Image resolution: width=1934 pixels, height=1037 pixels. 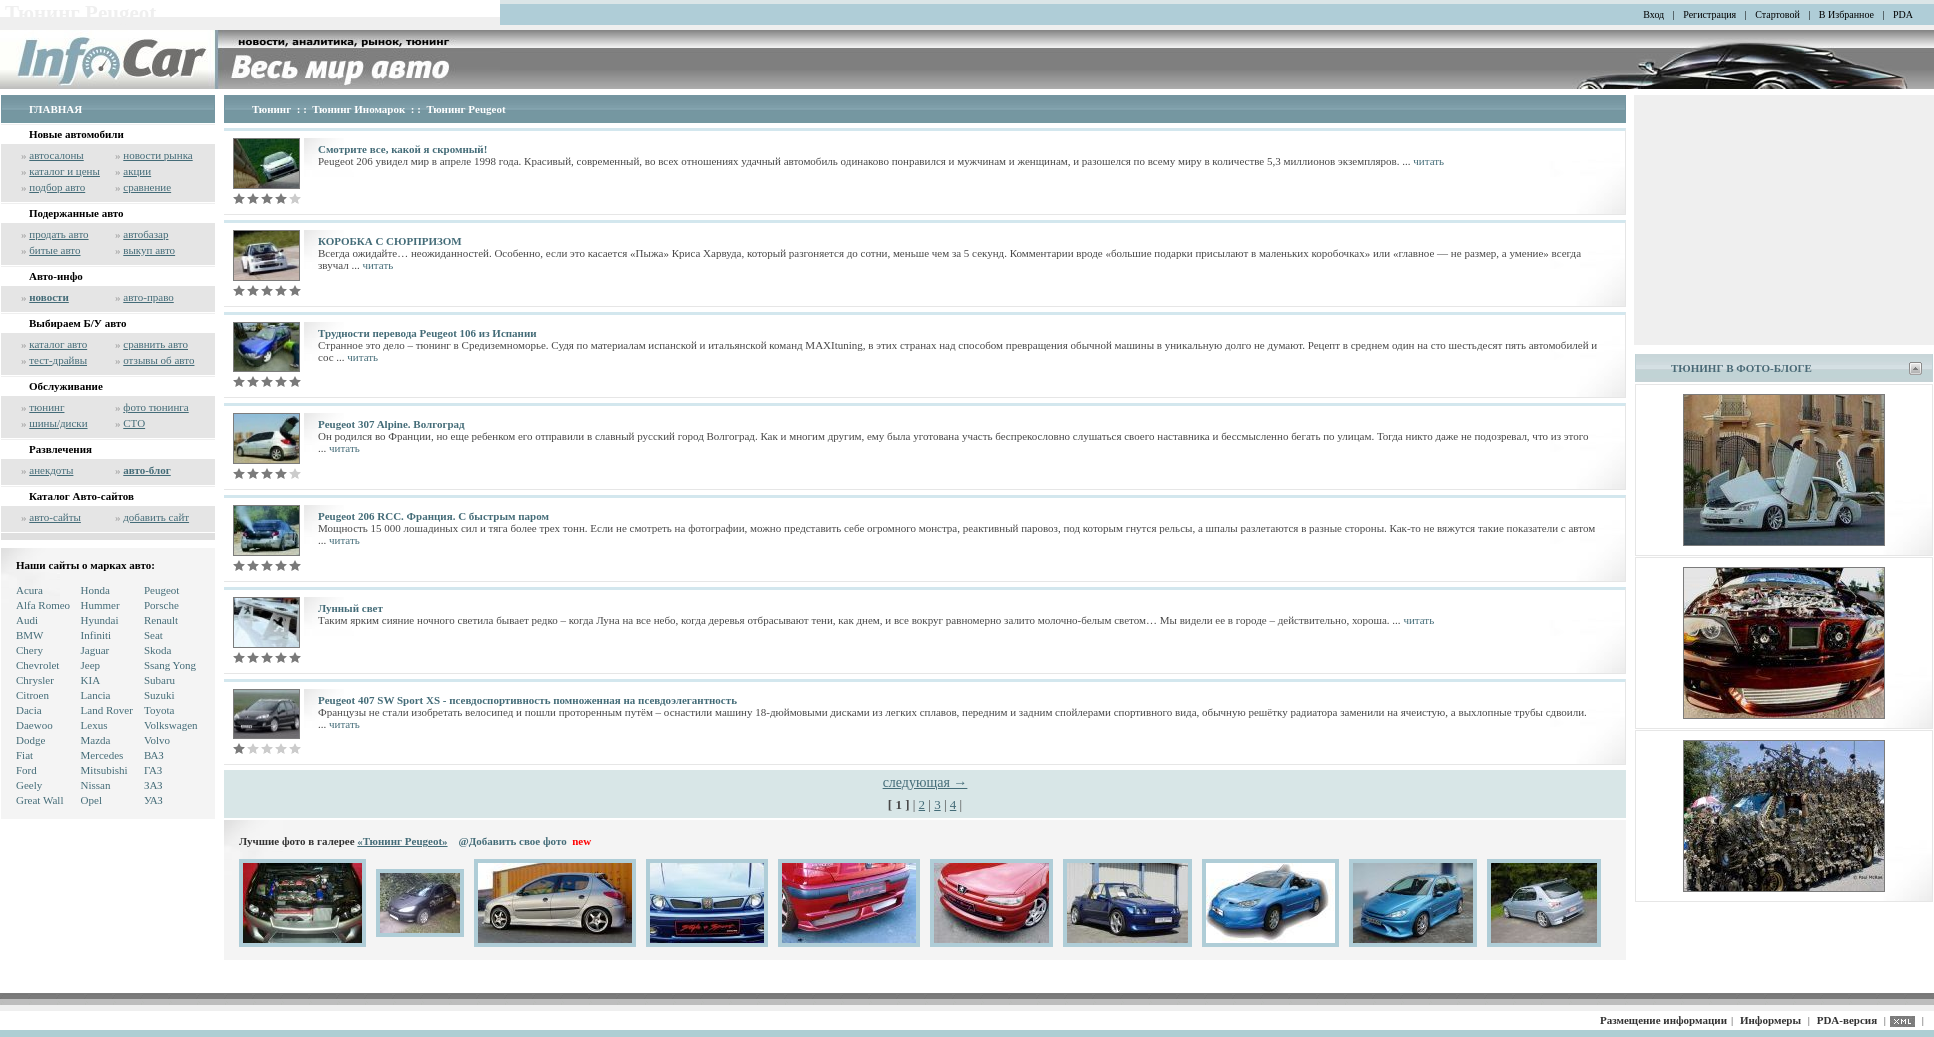 What do you see at coordinates (145, 234) in the screenshot?
I see `автобазар` at bounding box center [145, 234].